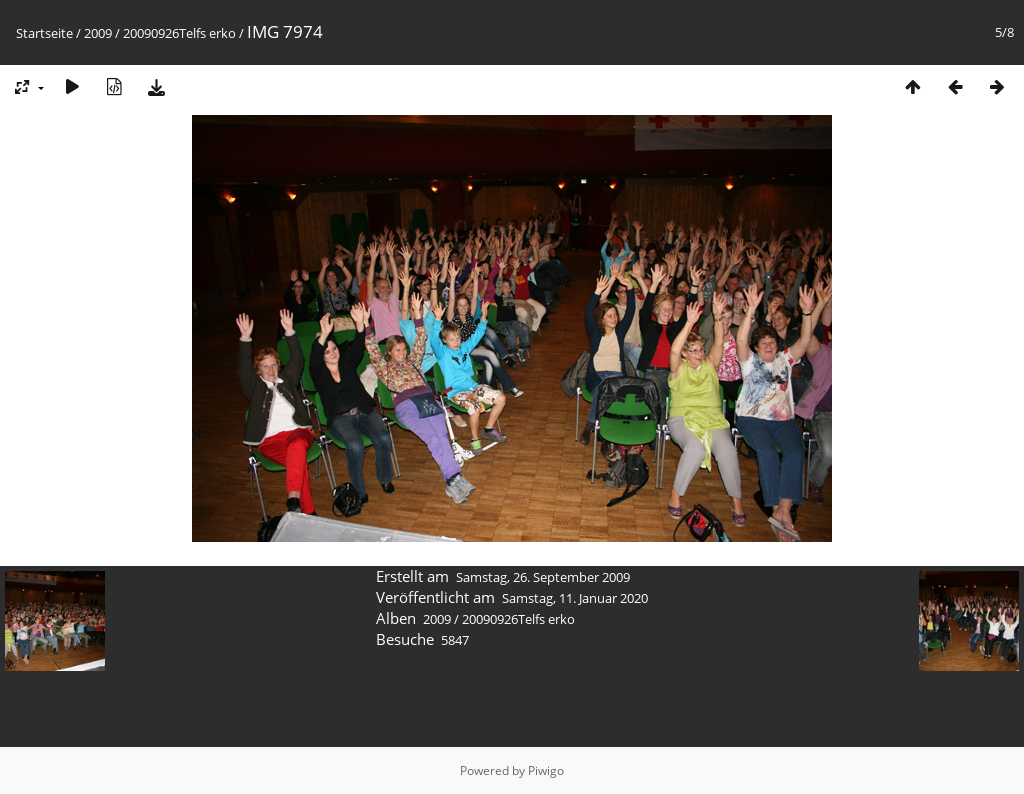 The image size is (1024, 794). What do you see at coordinates (179, 33) in the screenshot?
I see `20090926Telfs erko` at bounding box center [179, 33].